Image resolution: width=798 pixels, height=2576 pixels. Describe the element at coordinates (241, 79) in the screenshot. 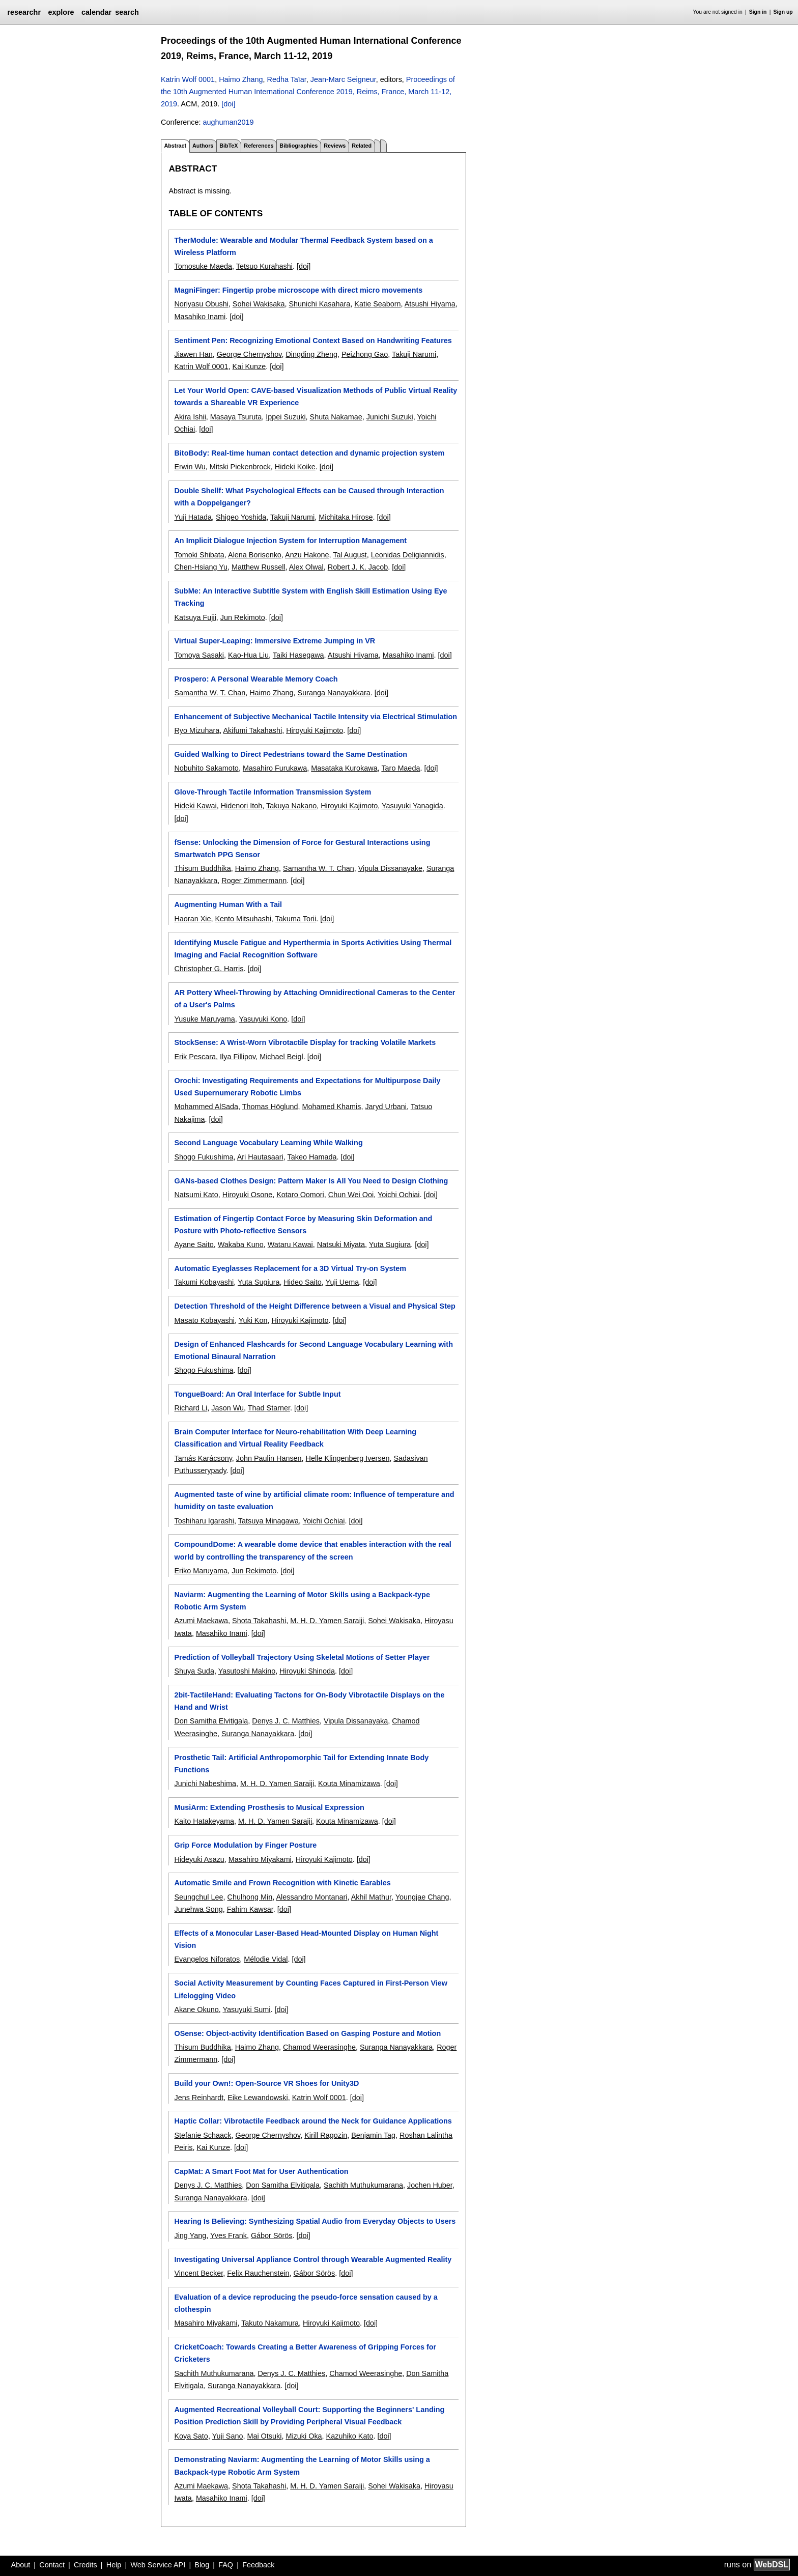

I see `Haimo Zhang` at that location.